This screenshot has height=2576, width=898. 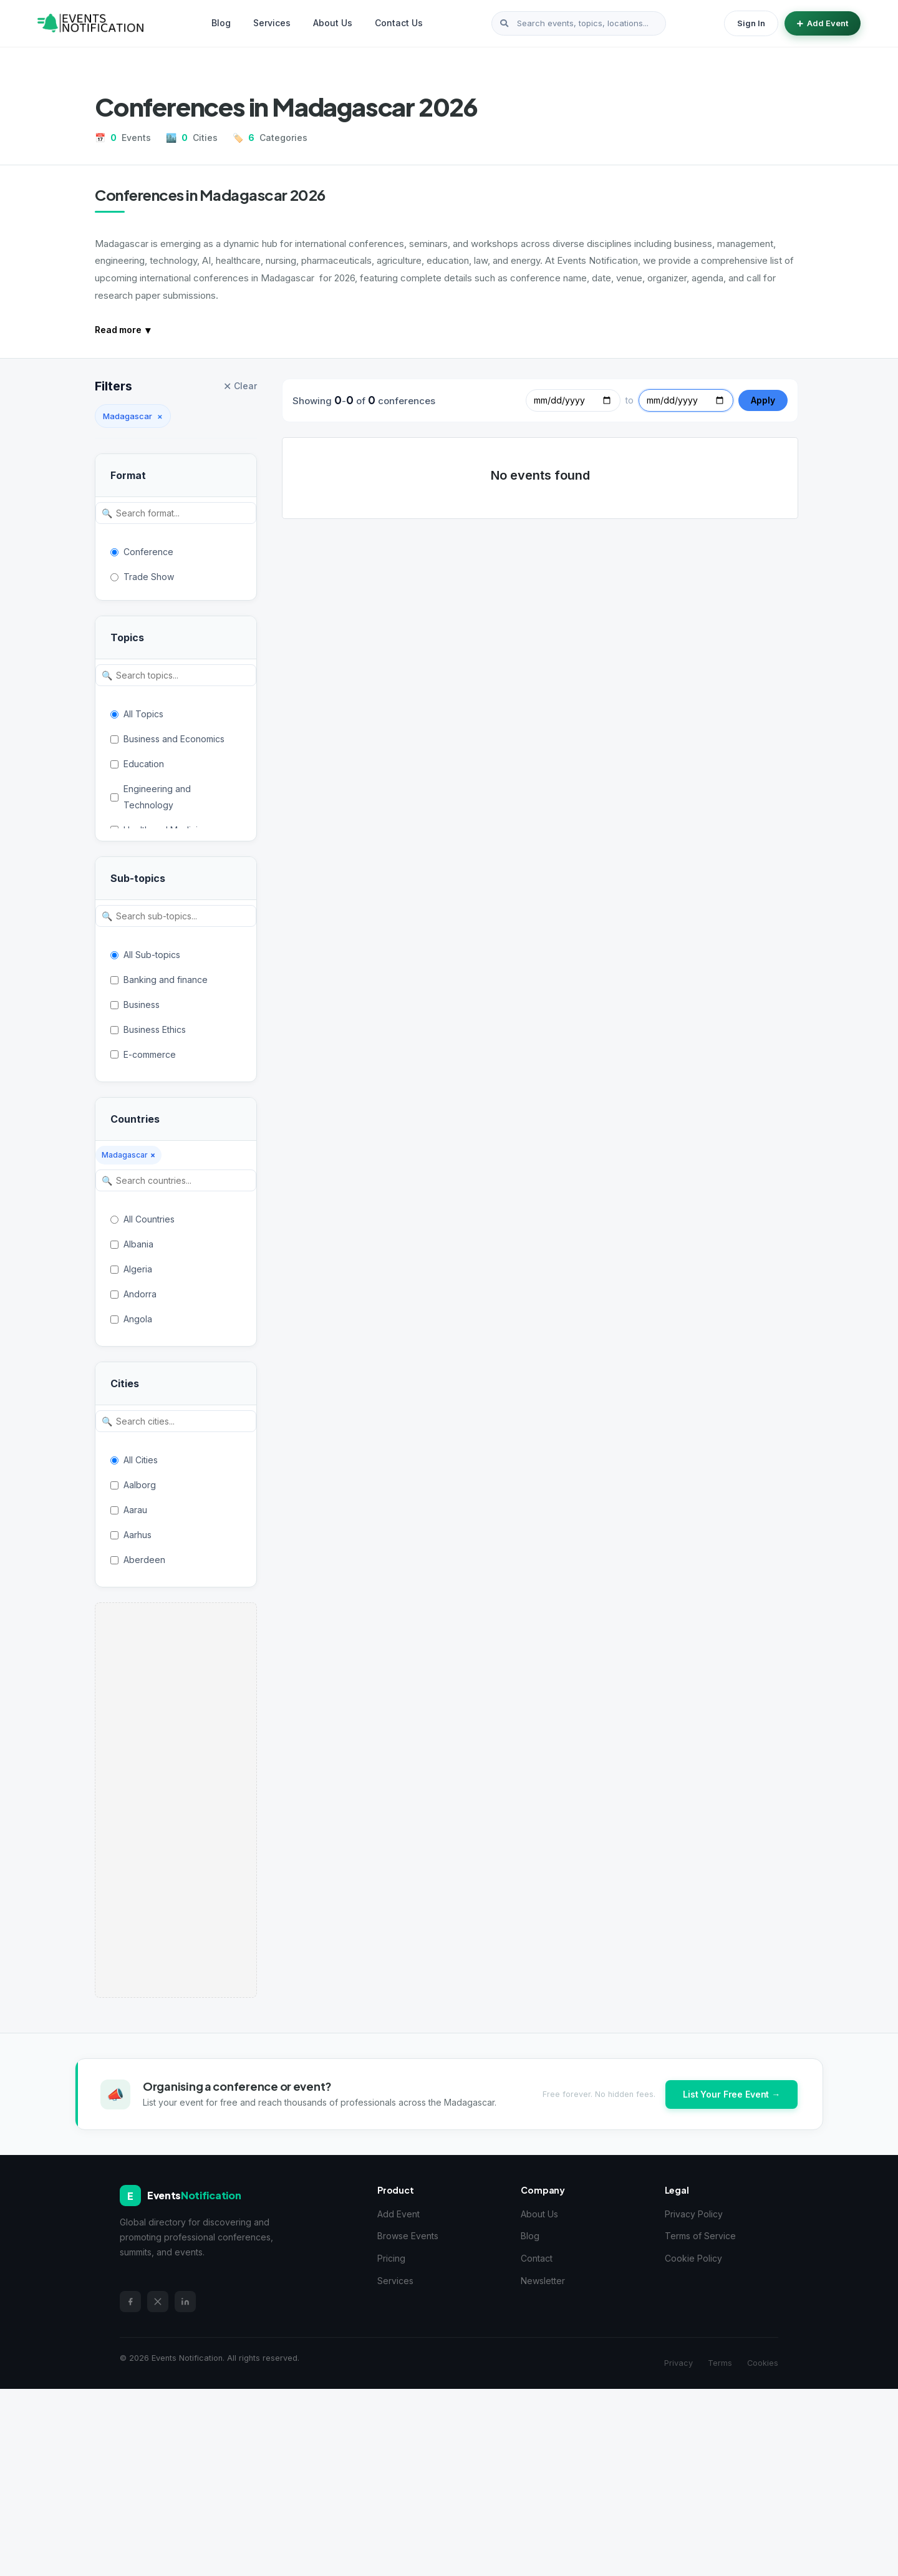 What do you see at coordinates (693, 2258) in the screenshot?
I see `Cookie Policy` at bounding box center [693, 2258].